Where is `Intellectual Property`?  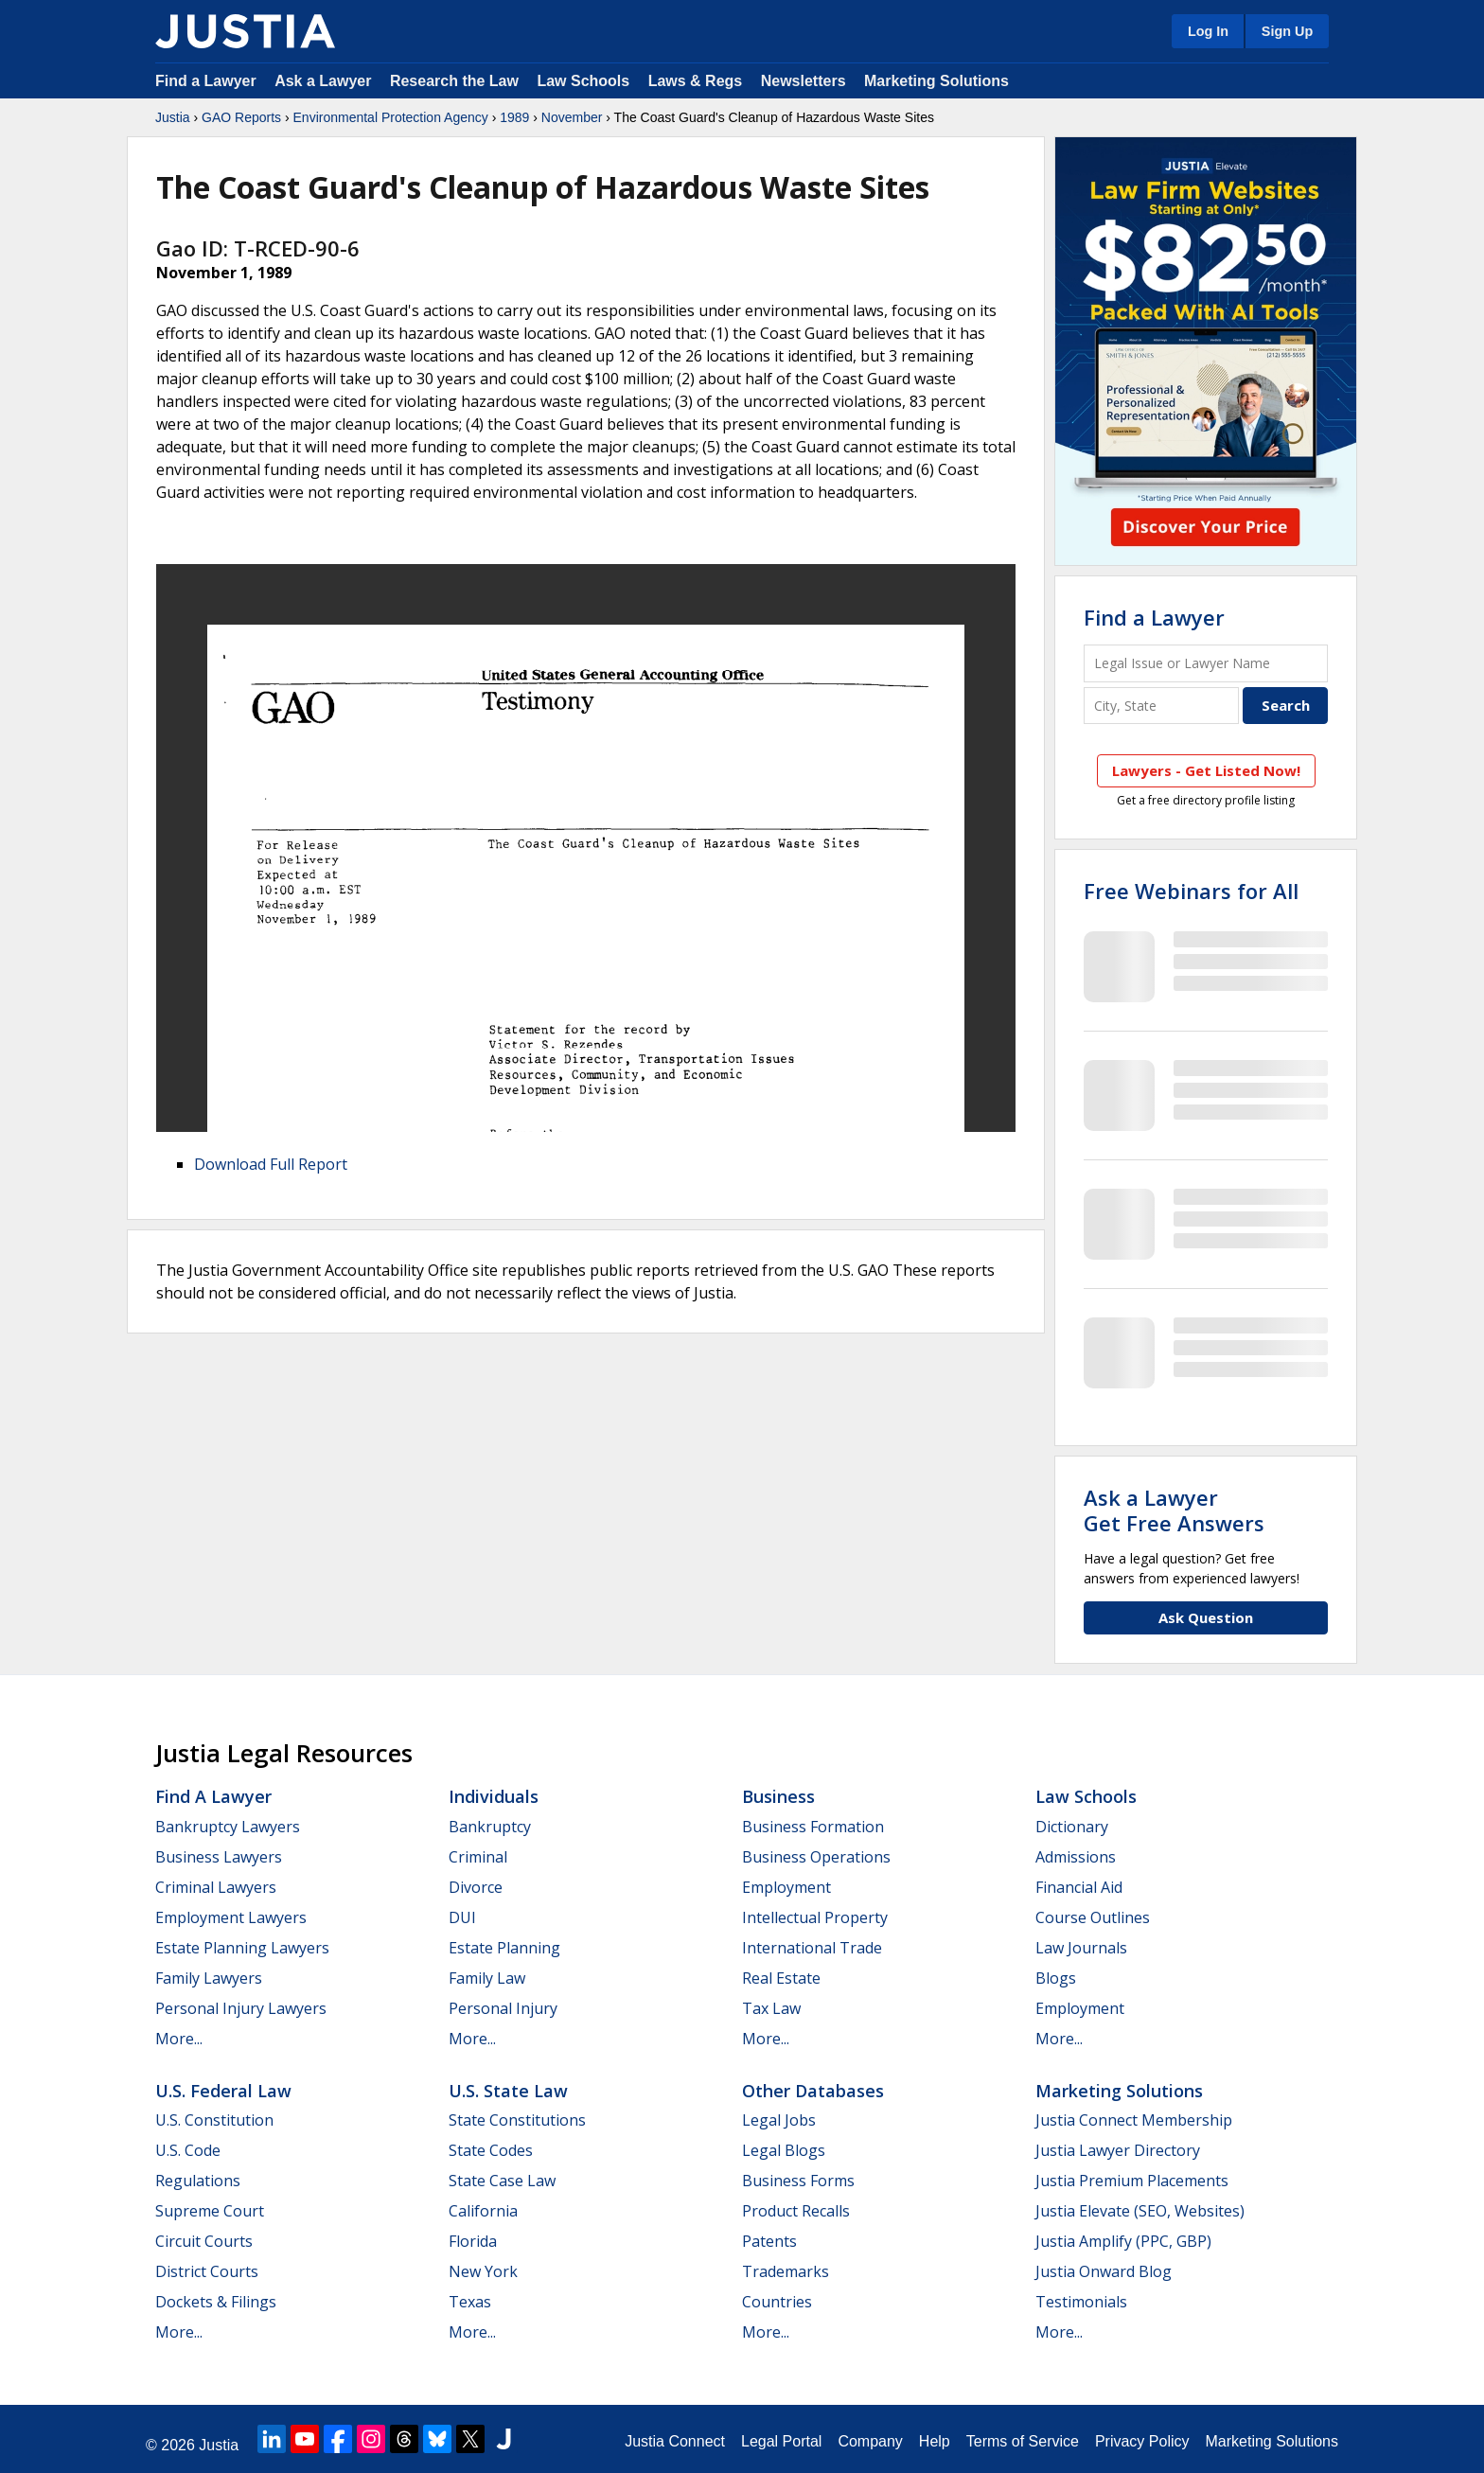 Intellectual Property is located at coordinates (815, 1917).